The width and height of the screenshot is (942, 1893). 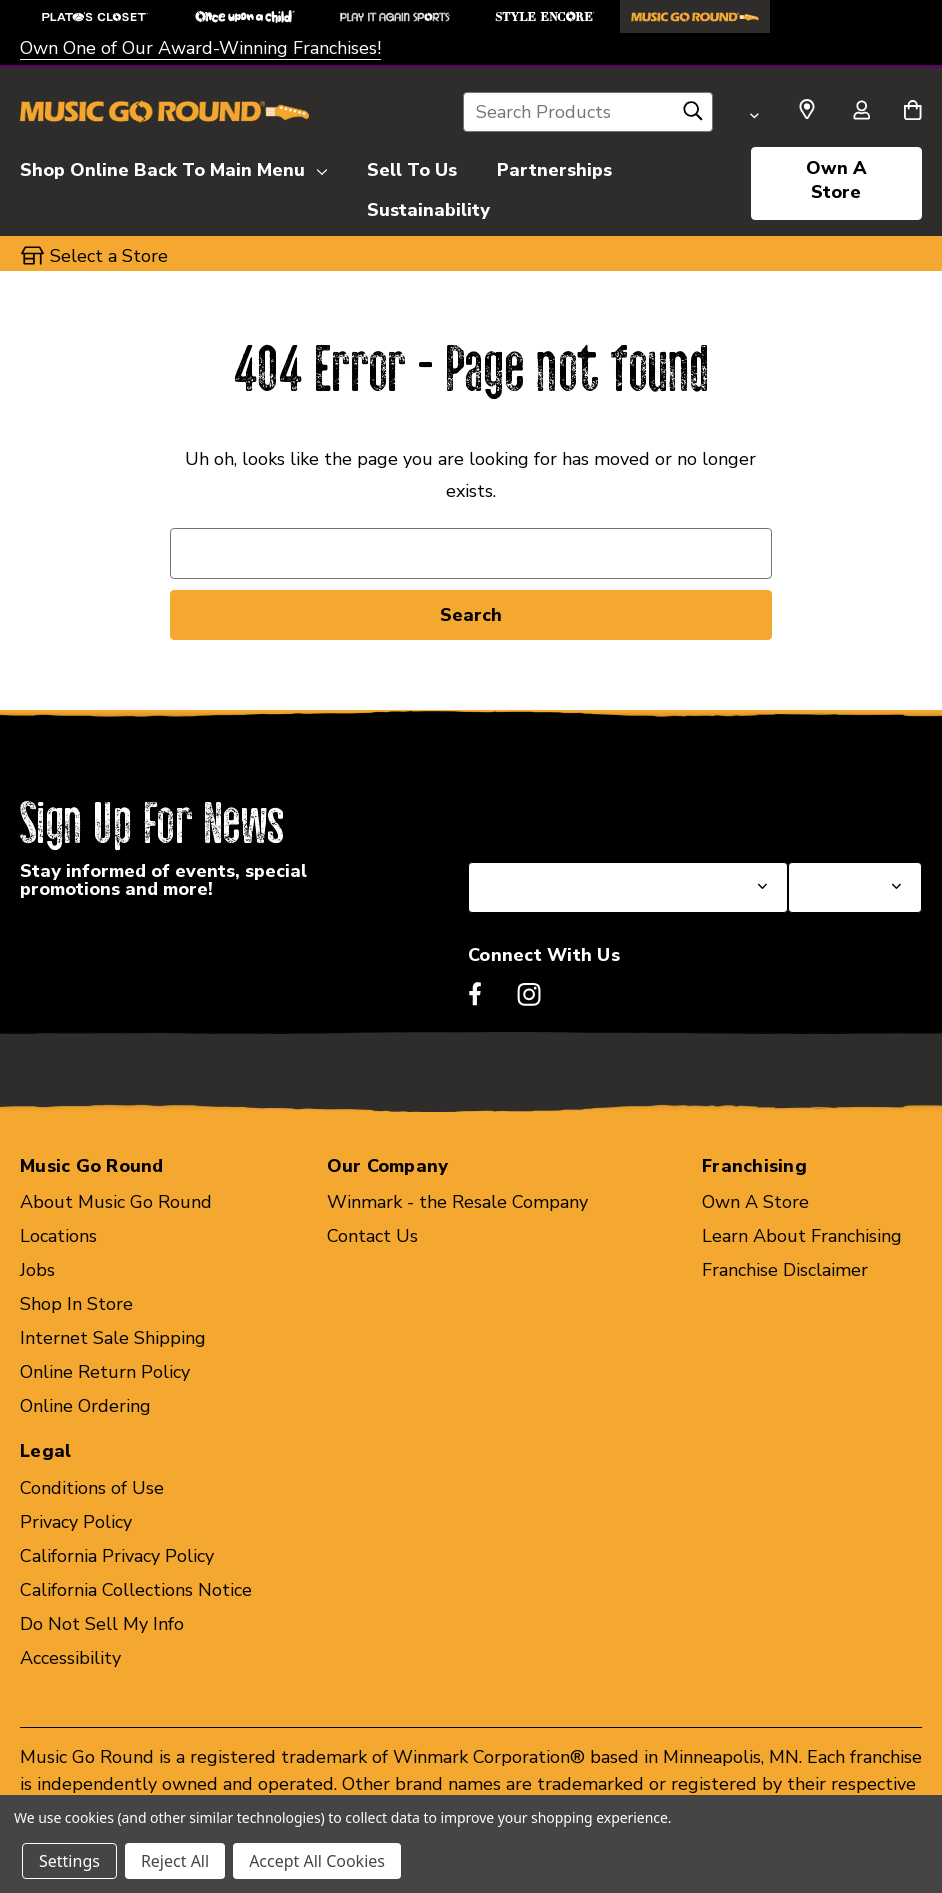 I want to click on Shop In Store, so click(x=76, y=1304).